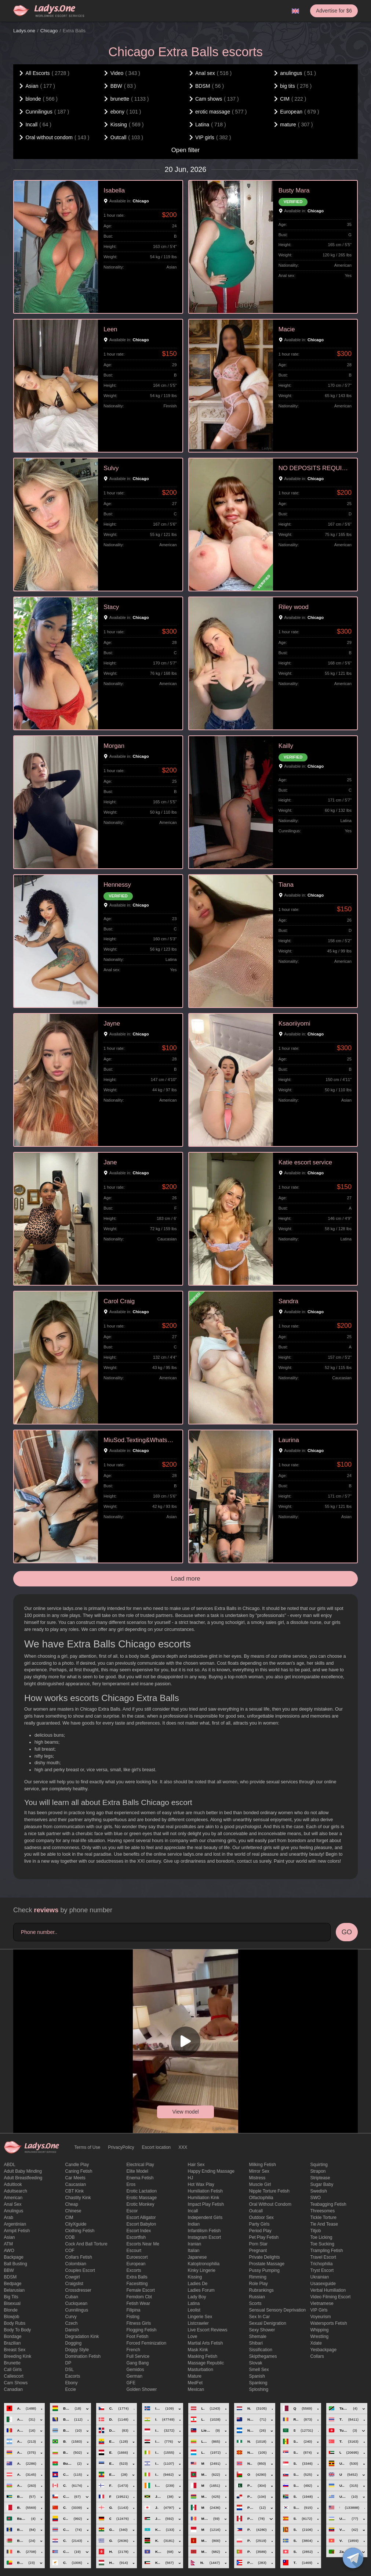  I want to click on mistress, so click(257, 2177).